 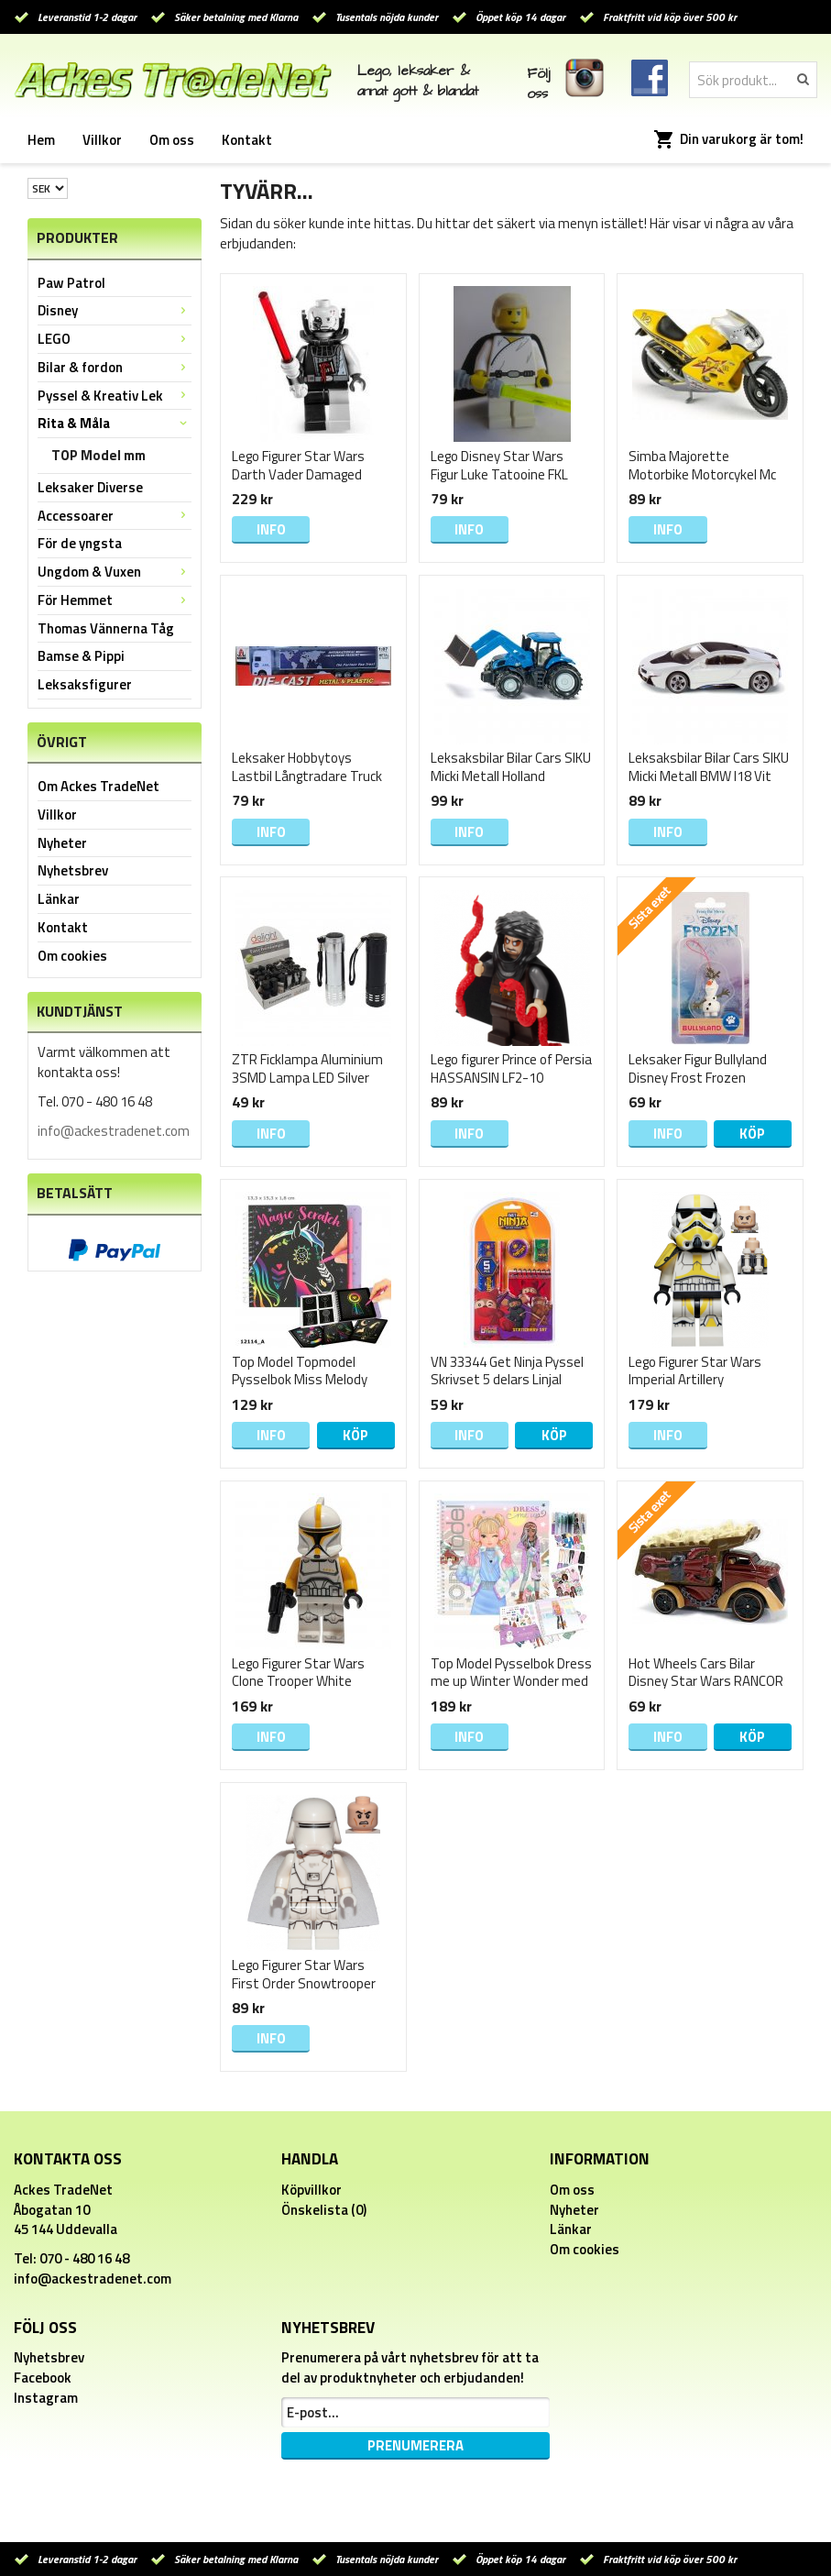 I want to click on För Hemmet, so click(x=114, y=600).